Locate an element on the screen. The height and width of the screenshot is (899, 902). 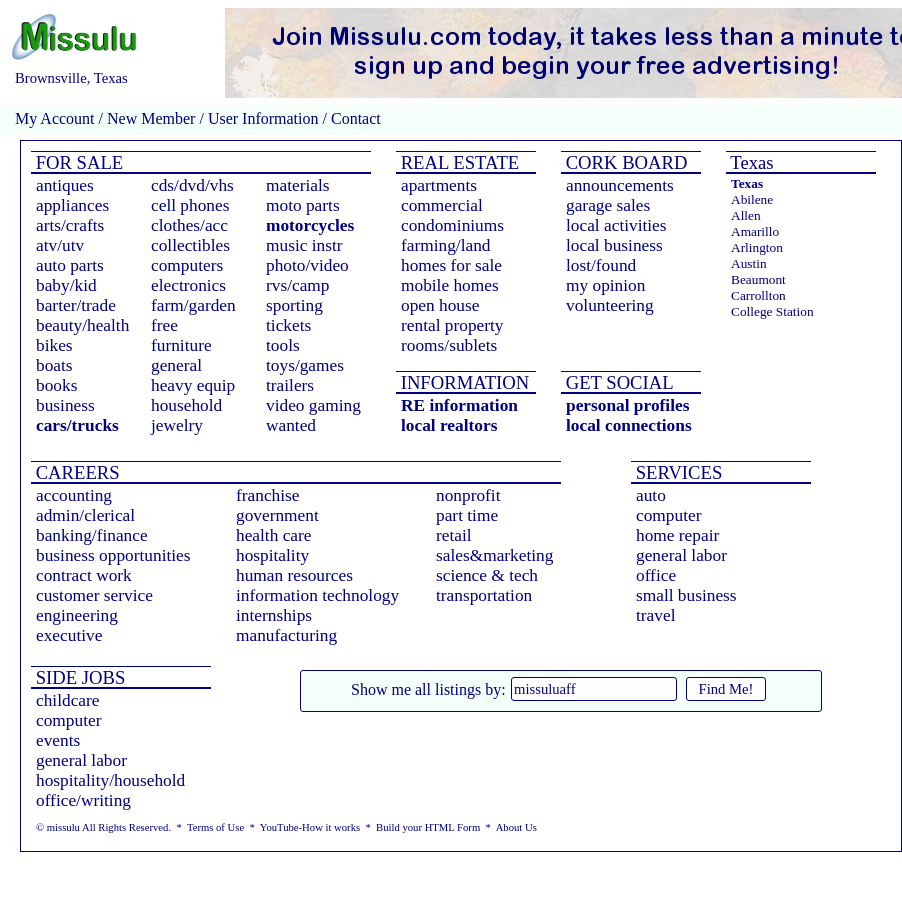
personal profiles is located at coordinates (627, 405).